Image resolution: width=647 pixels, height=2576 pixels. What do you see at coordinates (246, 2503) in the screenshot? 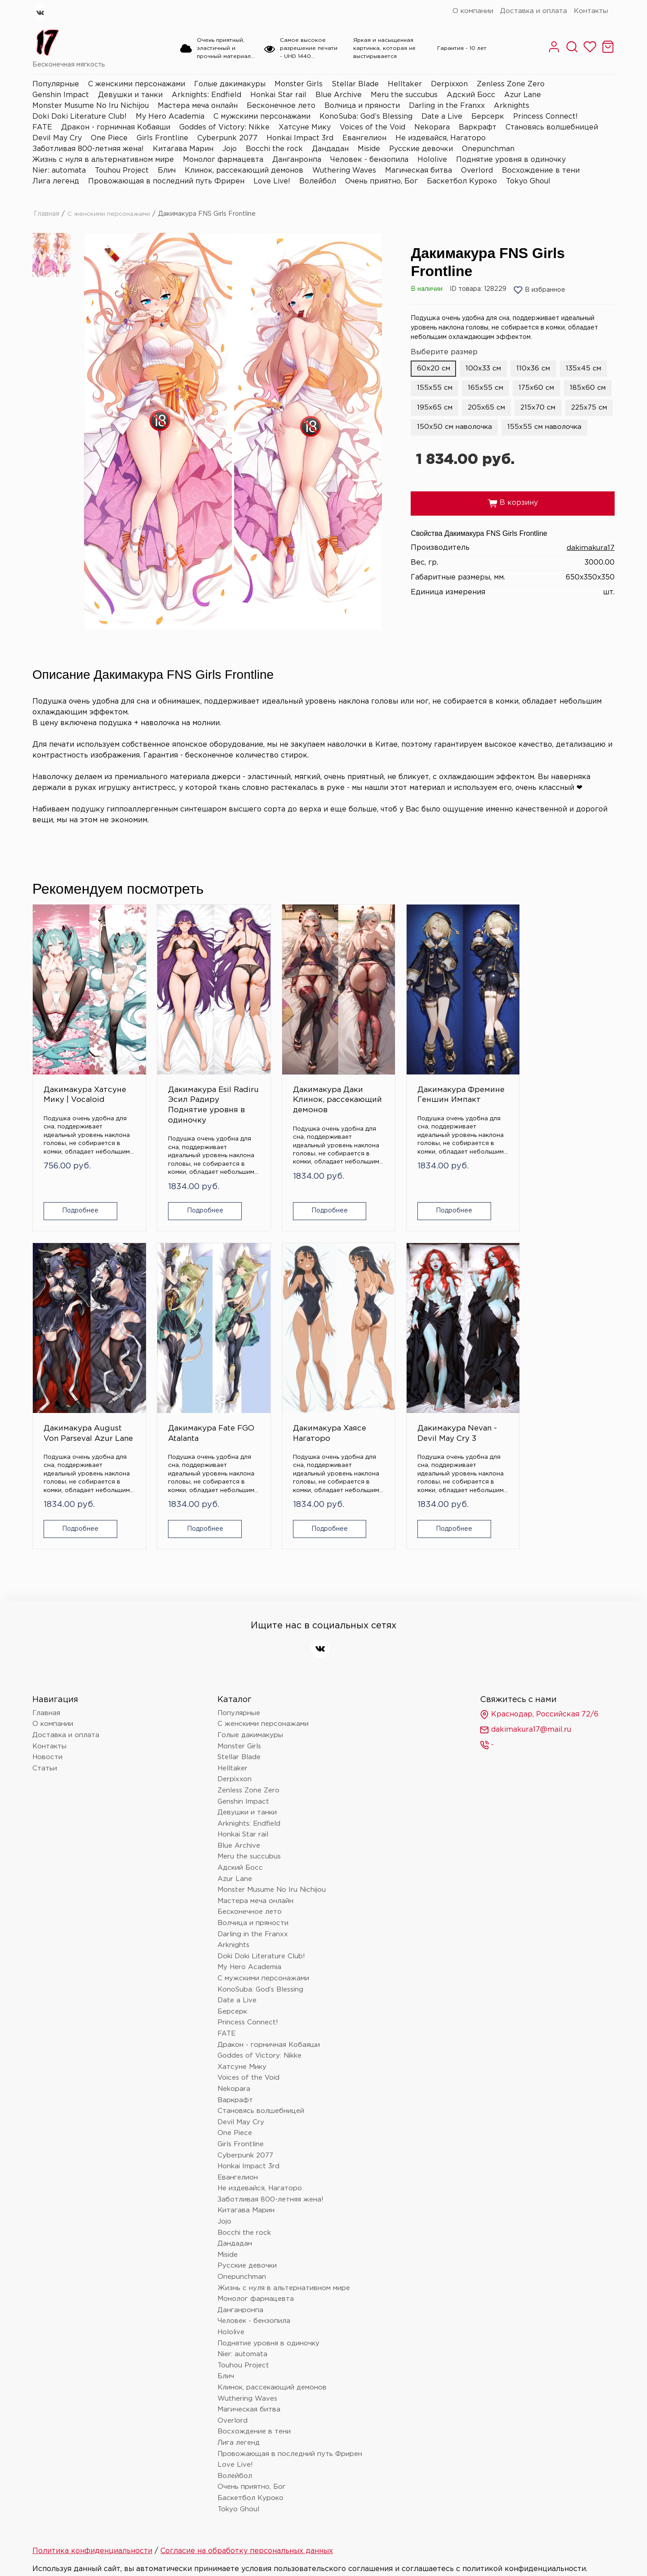
I see `Согласие на обработку персональных данных` at bounding box center [246, 2503].